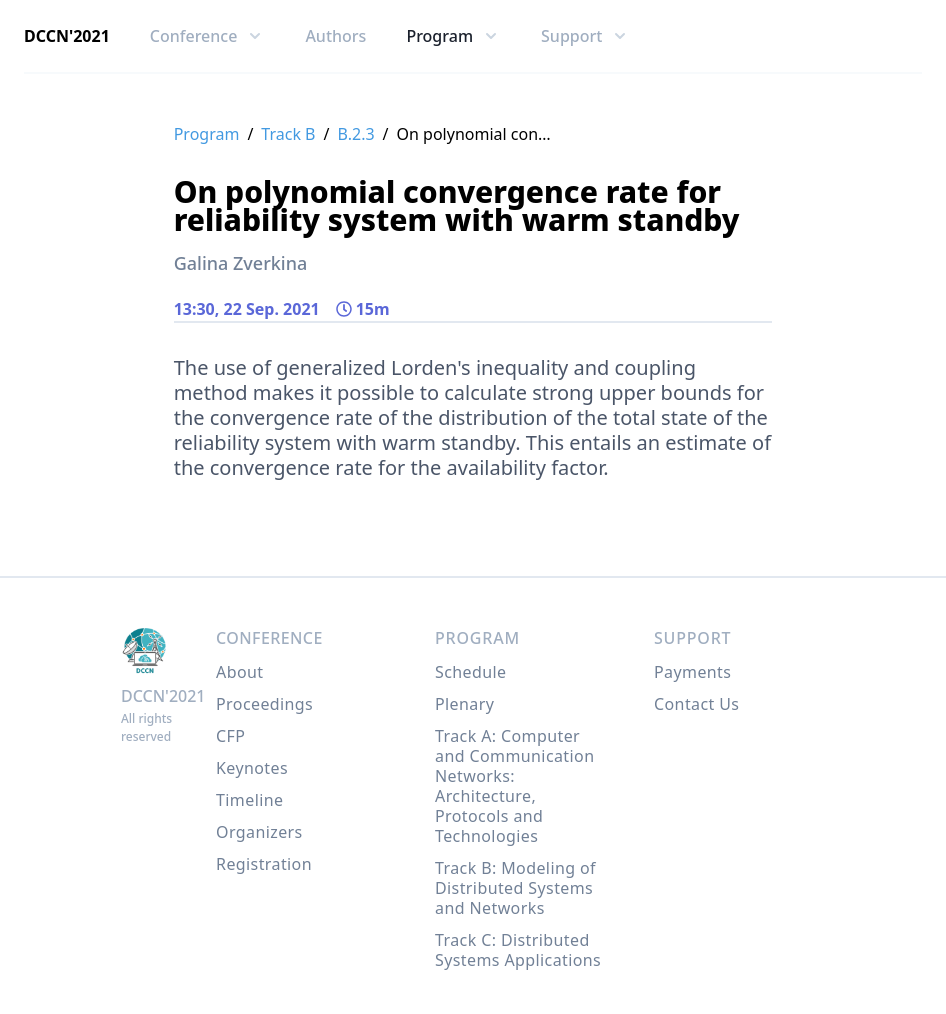 The height and width of the screenshot is (1014, 946). Describe the element at coordinates (264, 864) in the screenshot. I see `Registration` at that location.